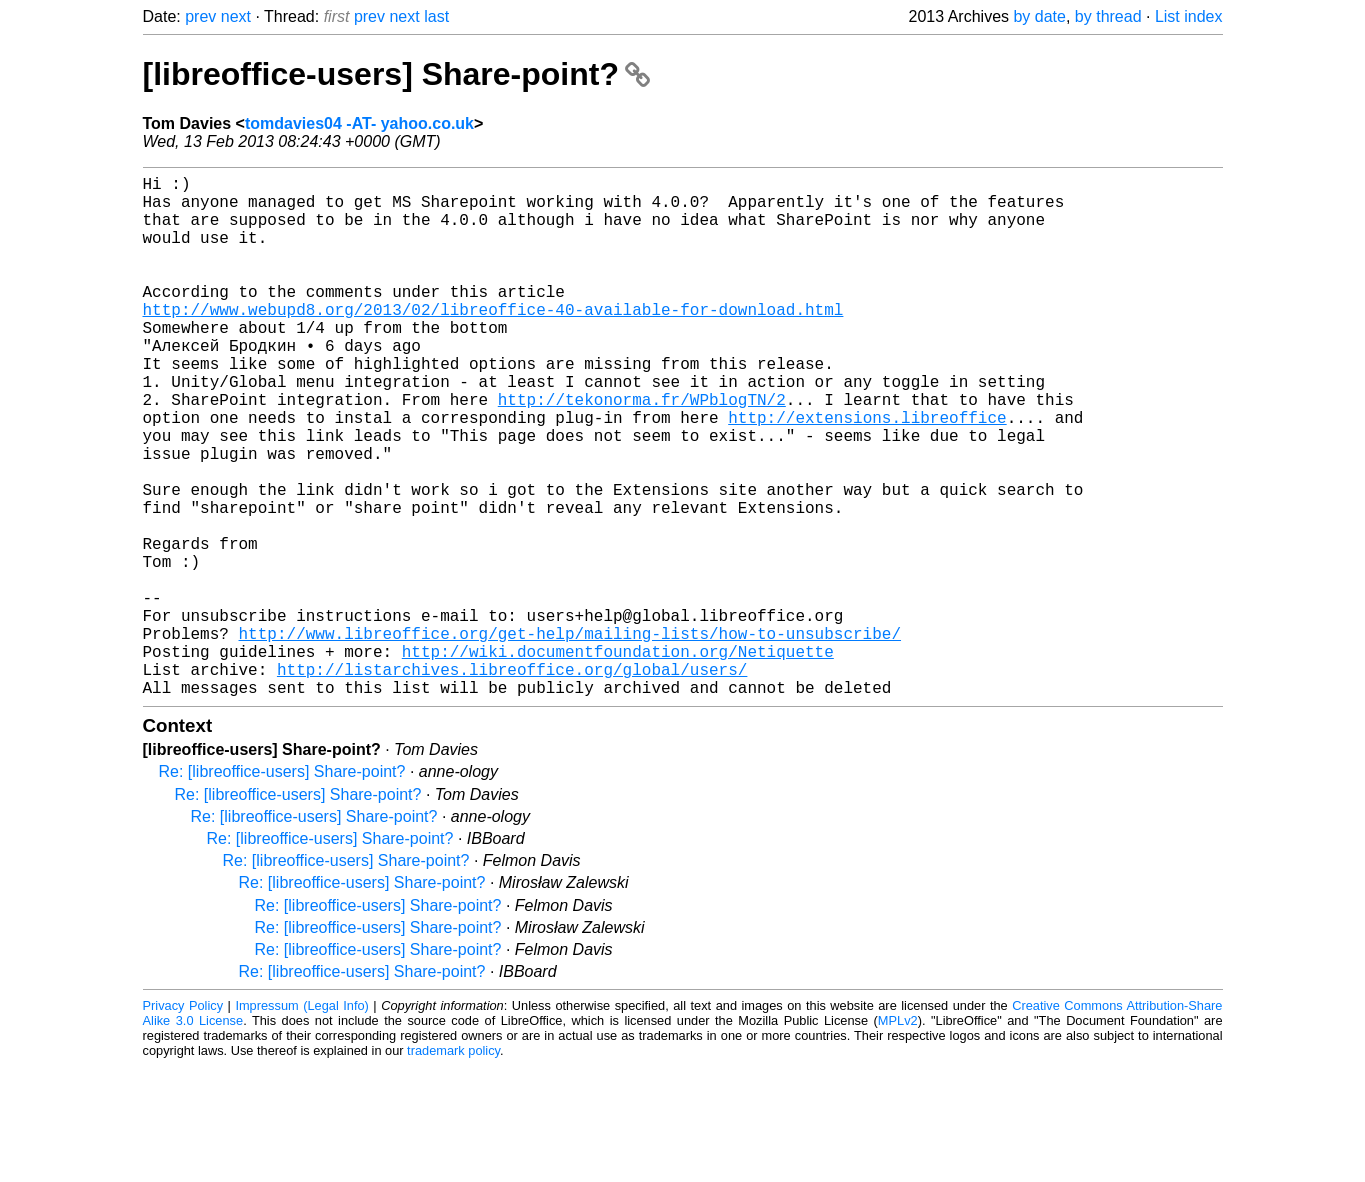  I want to click on next, so click(236, 16).